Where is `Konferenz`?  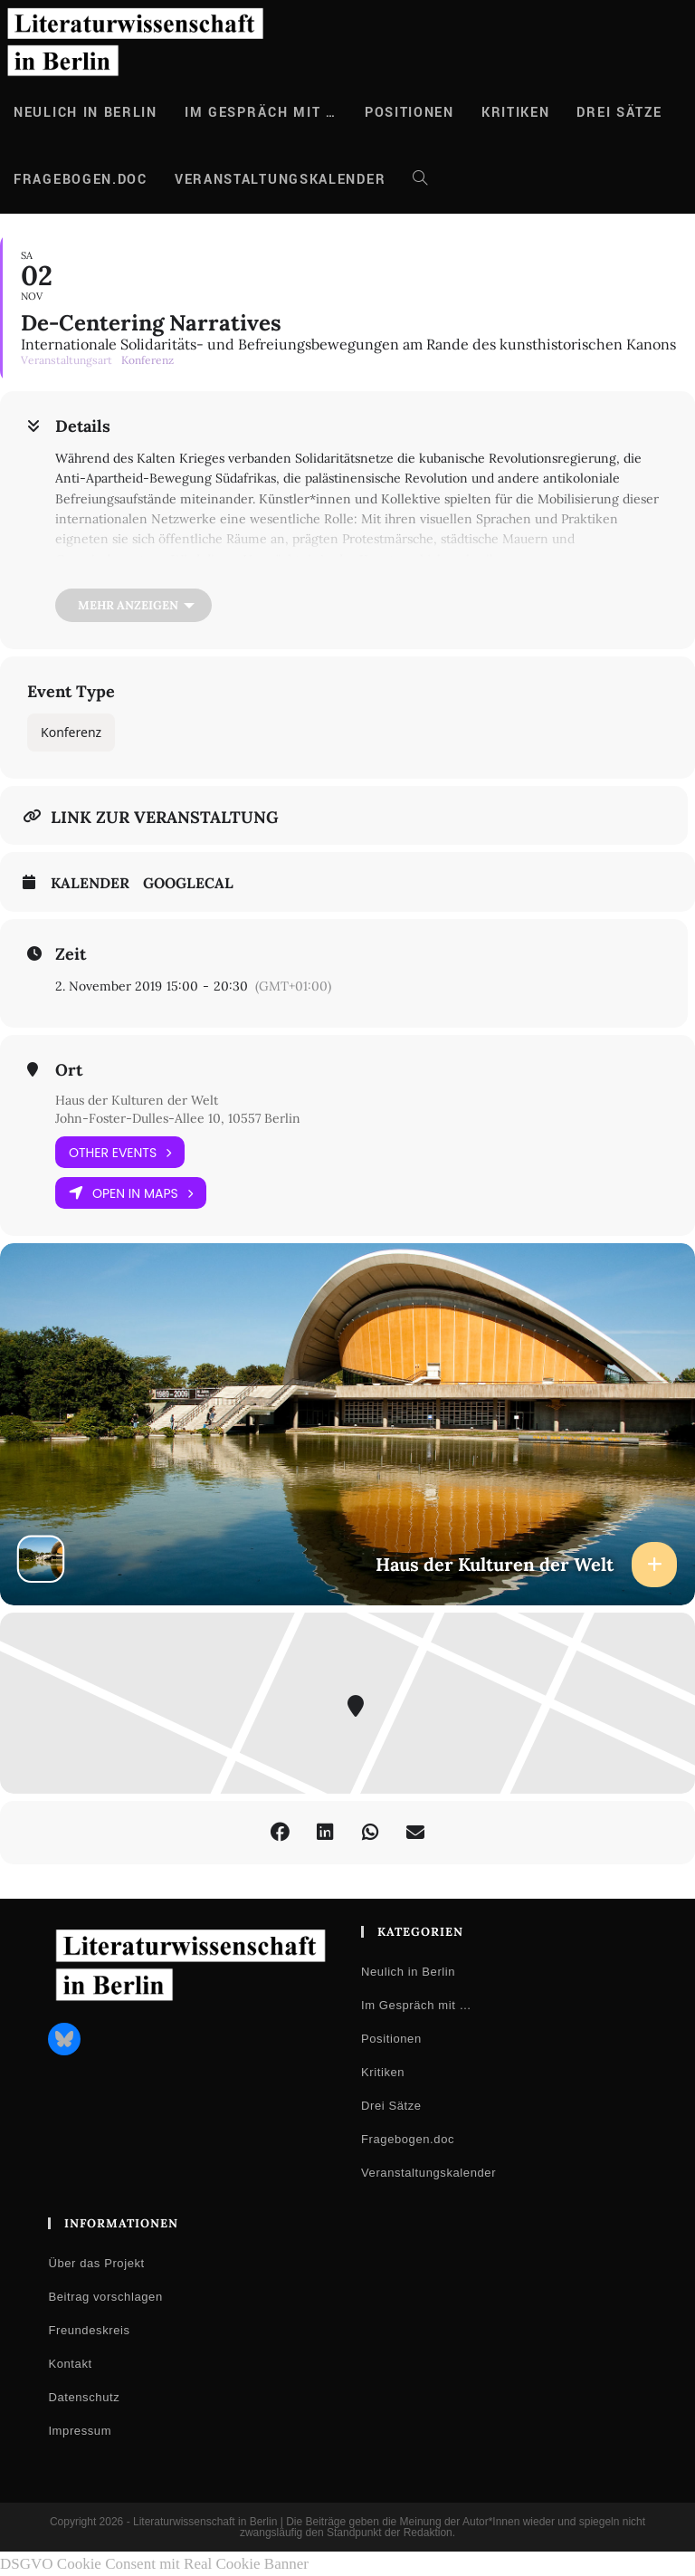 Konferenz is located at coordinates (71, 732).